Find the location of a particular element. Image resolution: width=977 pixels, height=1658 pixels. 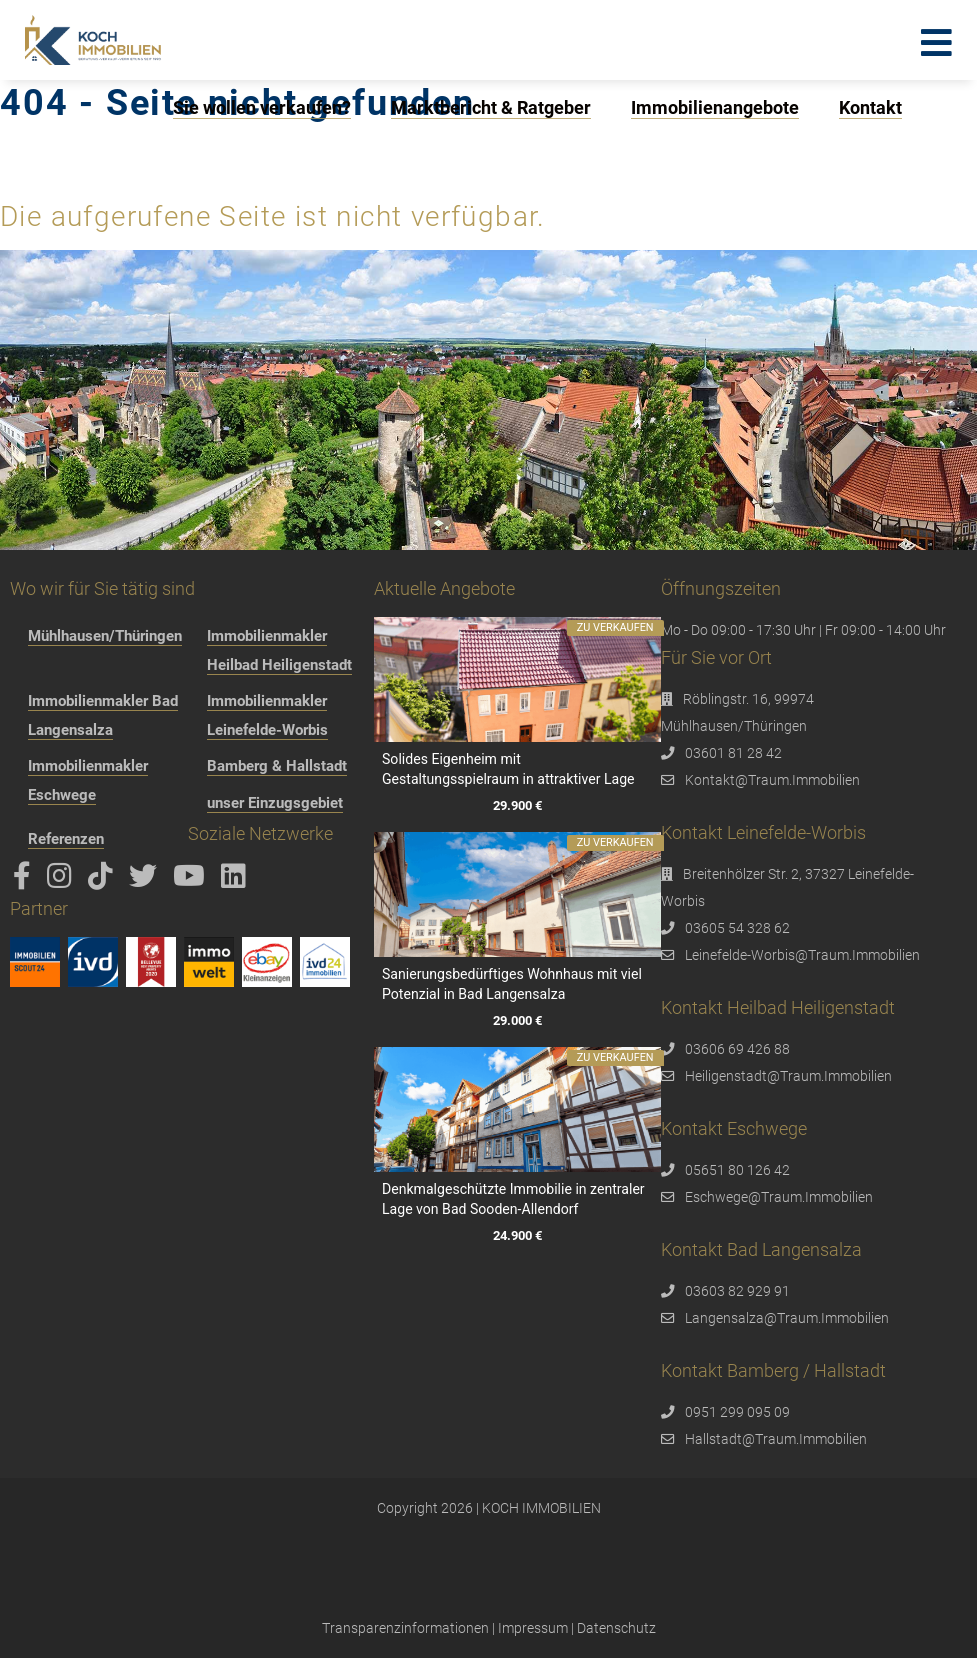

Kontakt@Traum.Immobilien is located at coordinates (772, 780).